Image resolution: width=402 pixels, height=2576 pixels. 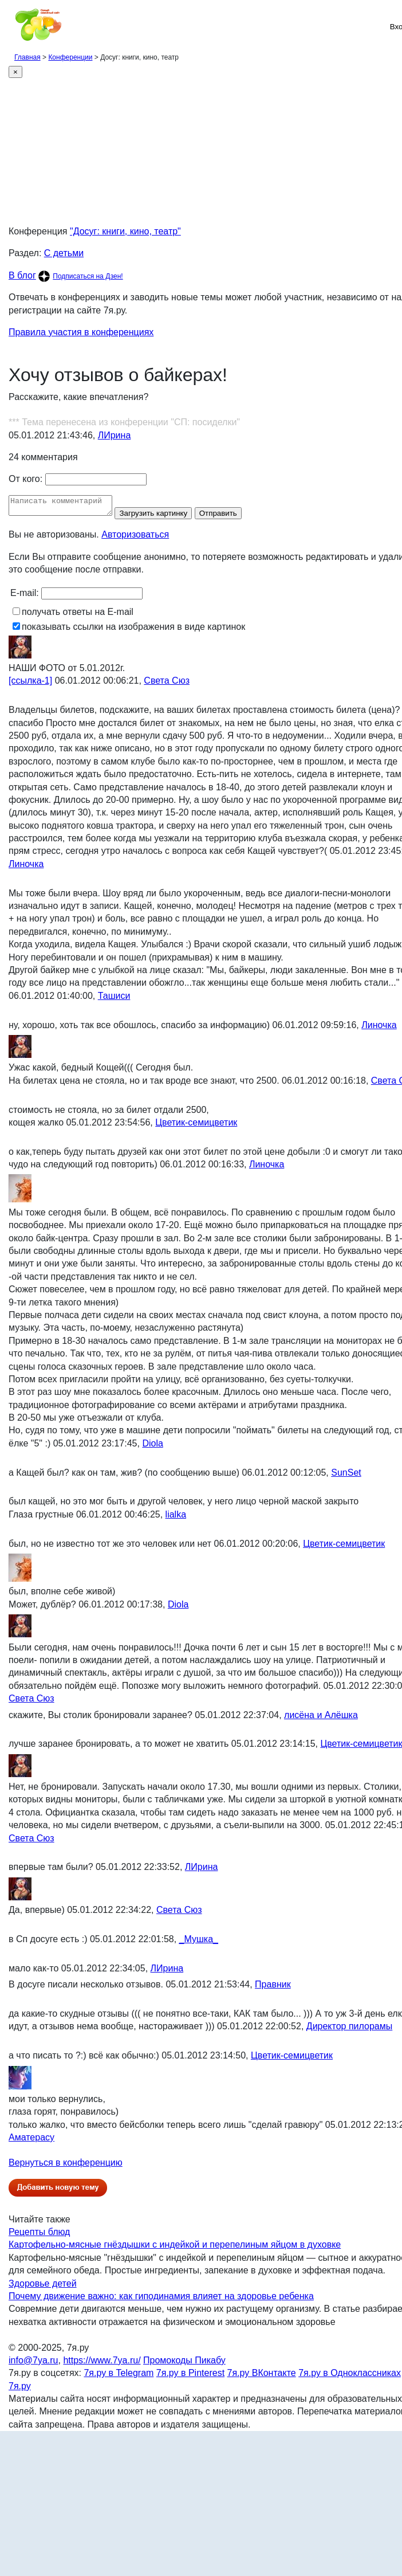 What do you see at coordinates (114, 999) in the screenshot?
I see `Ташиси` at bounding box center [114, 999].